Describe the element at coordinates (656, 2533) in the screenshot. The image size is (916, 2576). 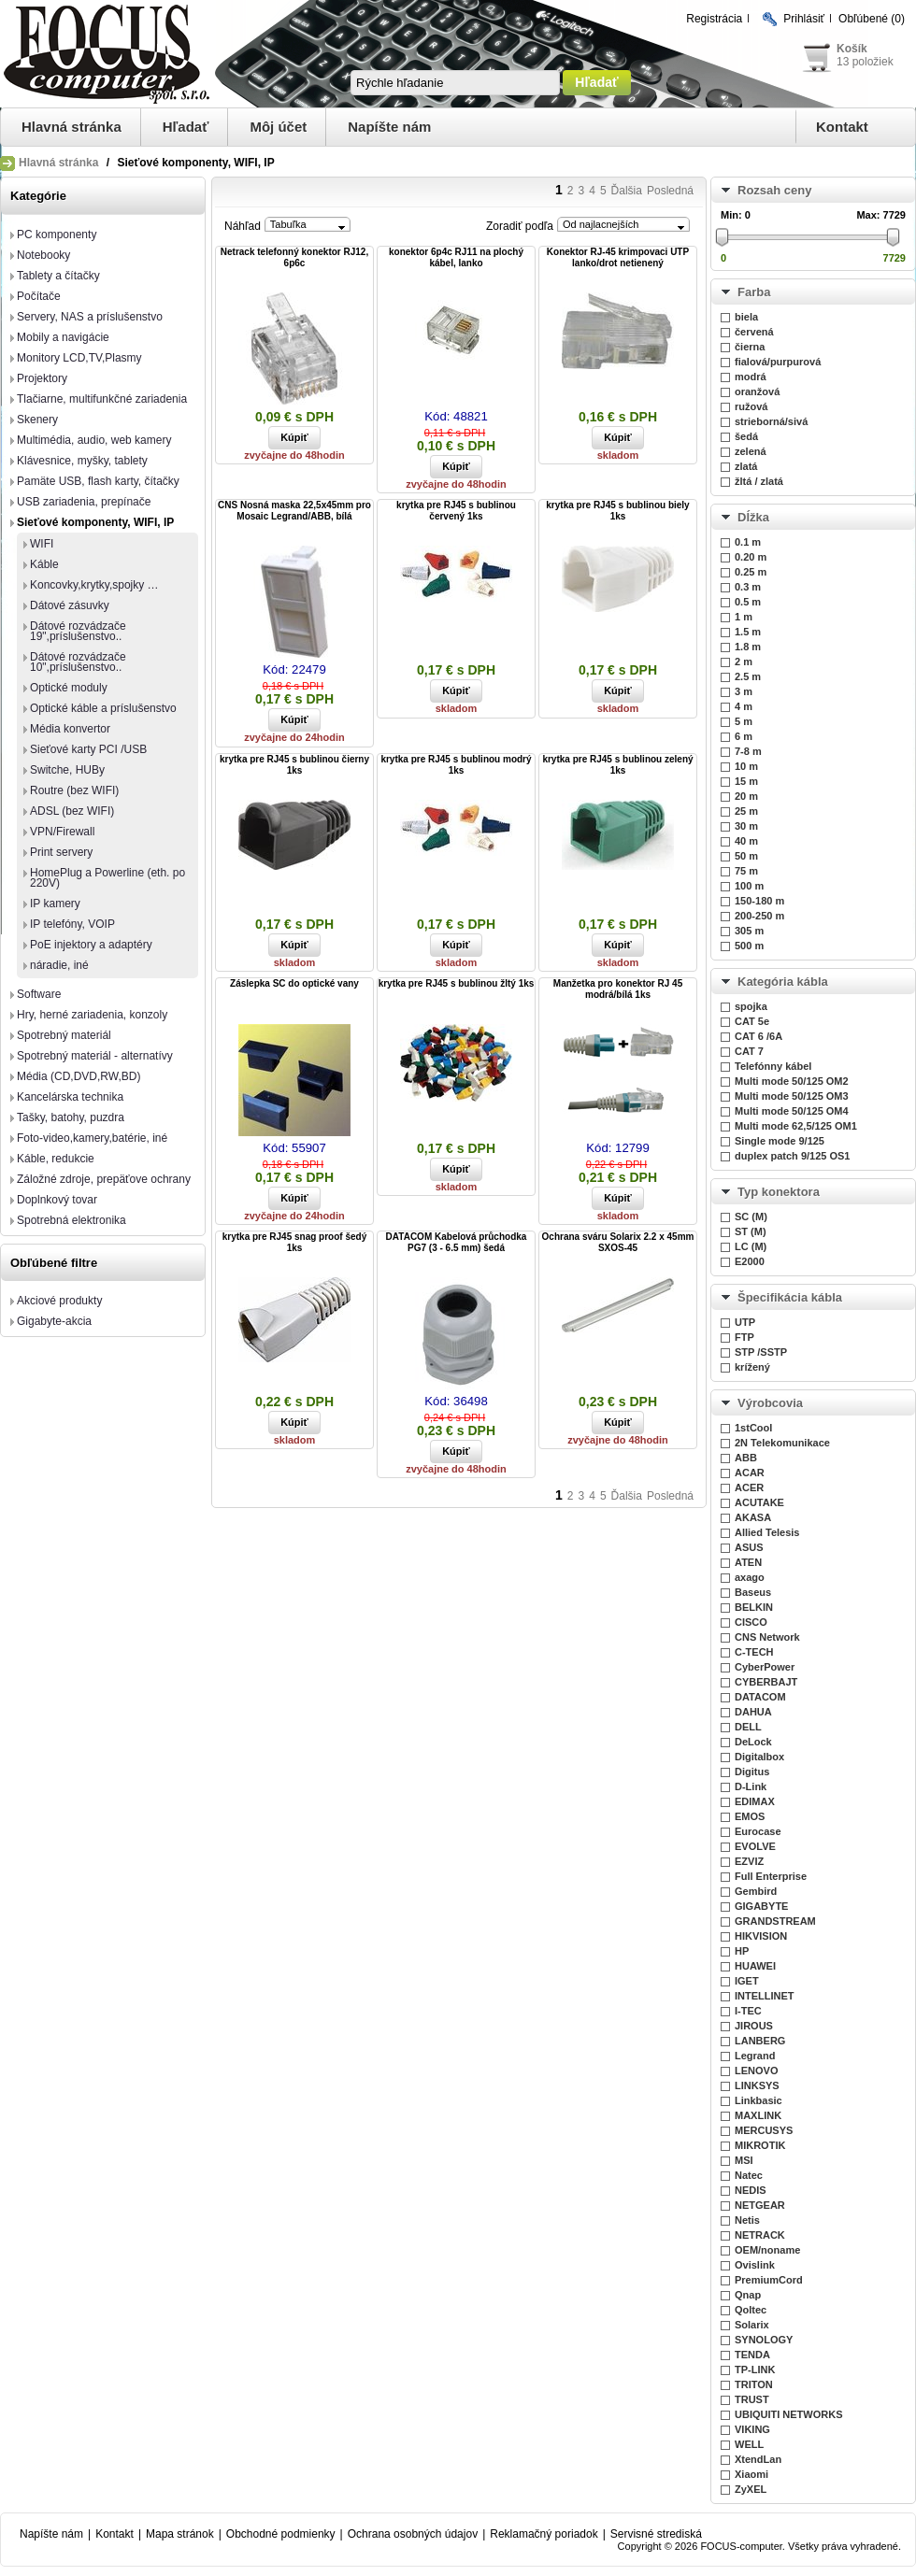
I see `Servisné strediská` at that location.